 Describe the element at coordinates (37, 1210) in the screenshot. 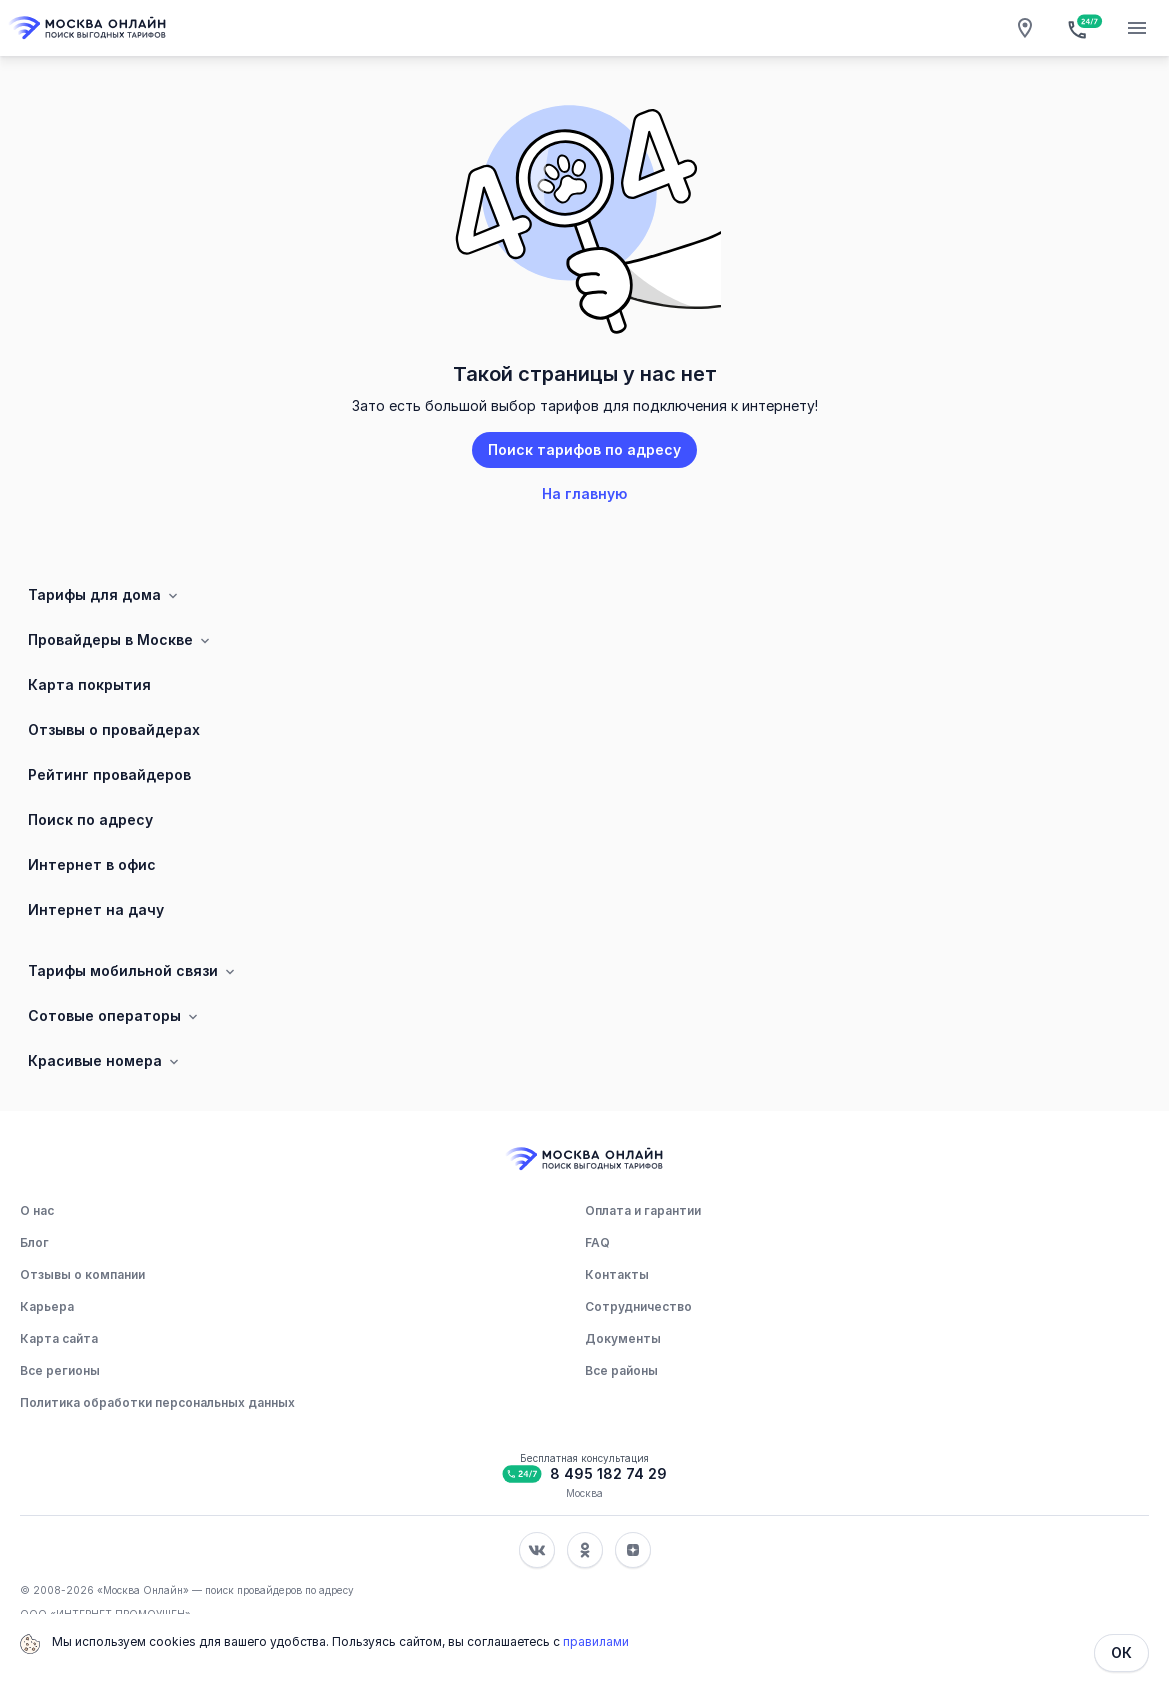

I see `О нас` at that location.